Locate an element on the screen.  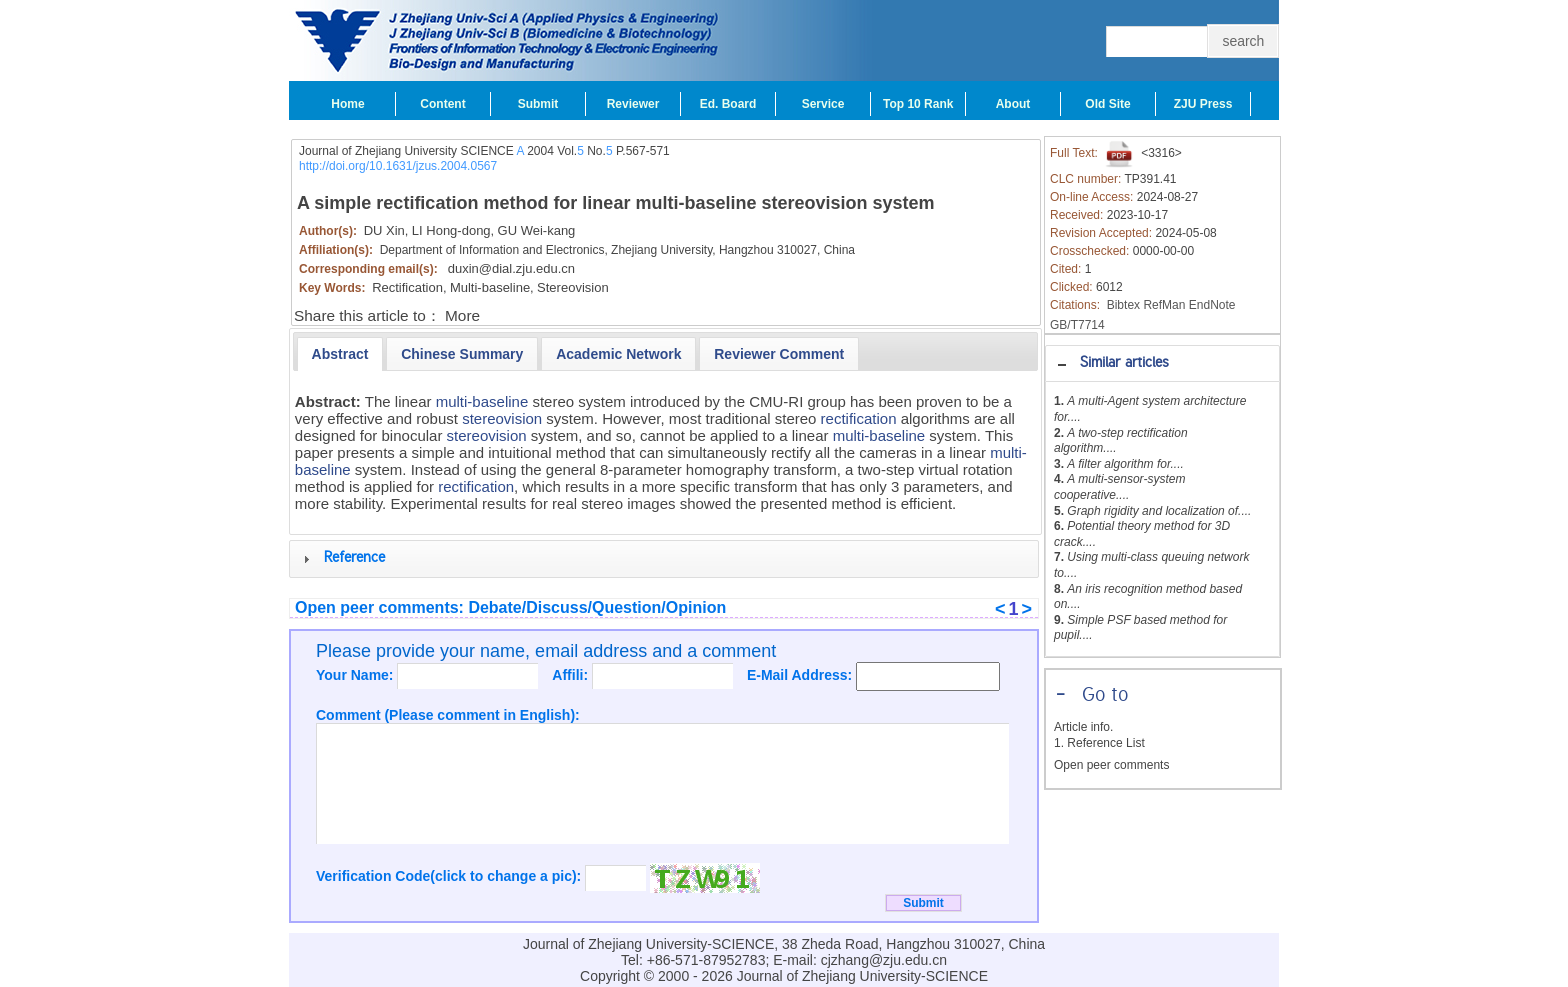
cjzhang@zju.edu.cn is located at coordinates (884, 960).